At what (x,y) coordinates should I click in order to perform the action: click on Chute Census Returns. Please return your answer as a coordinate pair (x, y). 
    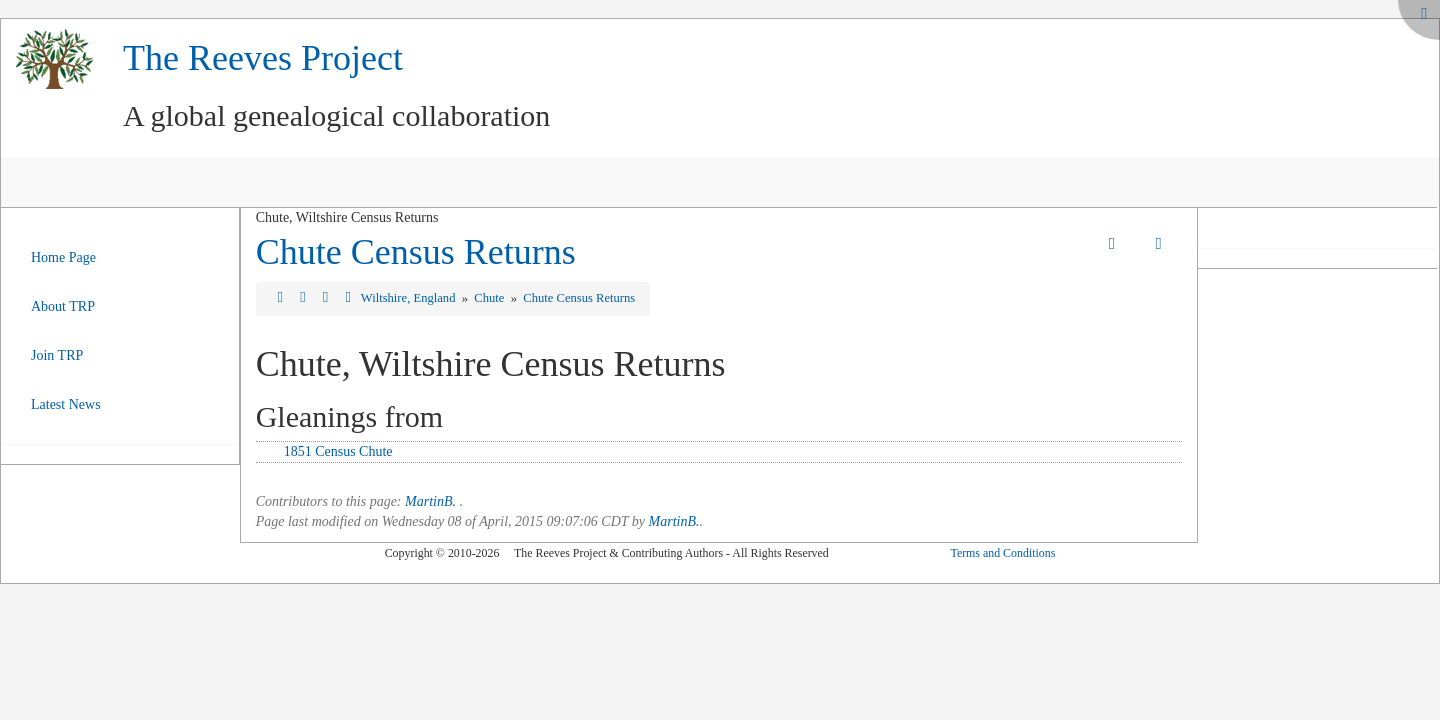
    Looking at the image, I should click on (416, 252).